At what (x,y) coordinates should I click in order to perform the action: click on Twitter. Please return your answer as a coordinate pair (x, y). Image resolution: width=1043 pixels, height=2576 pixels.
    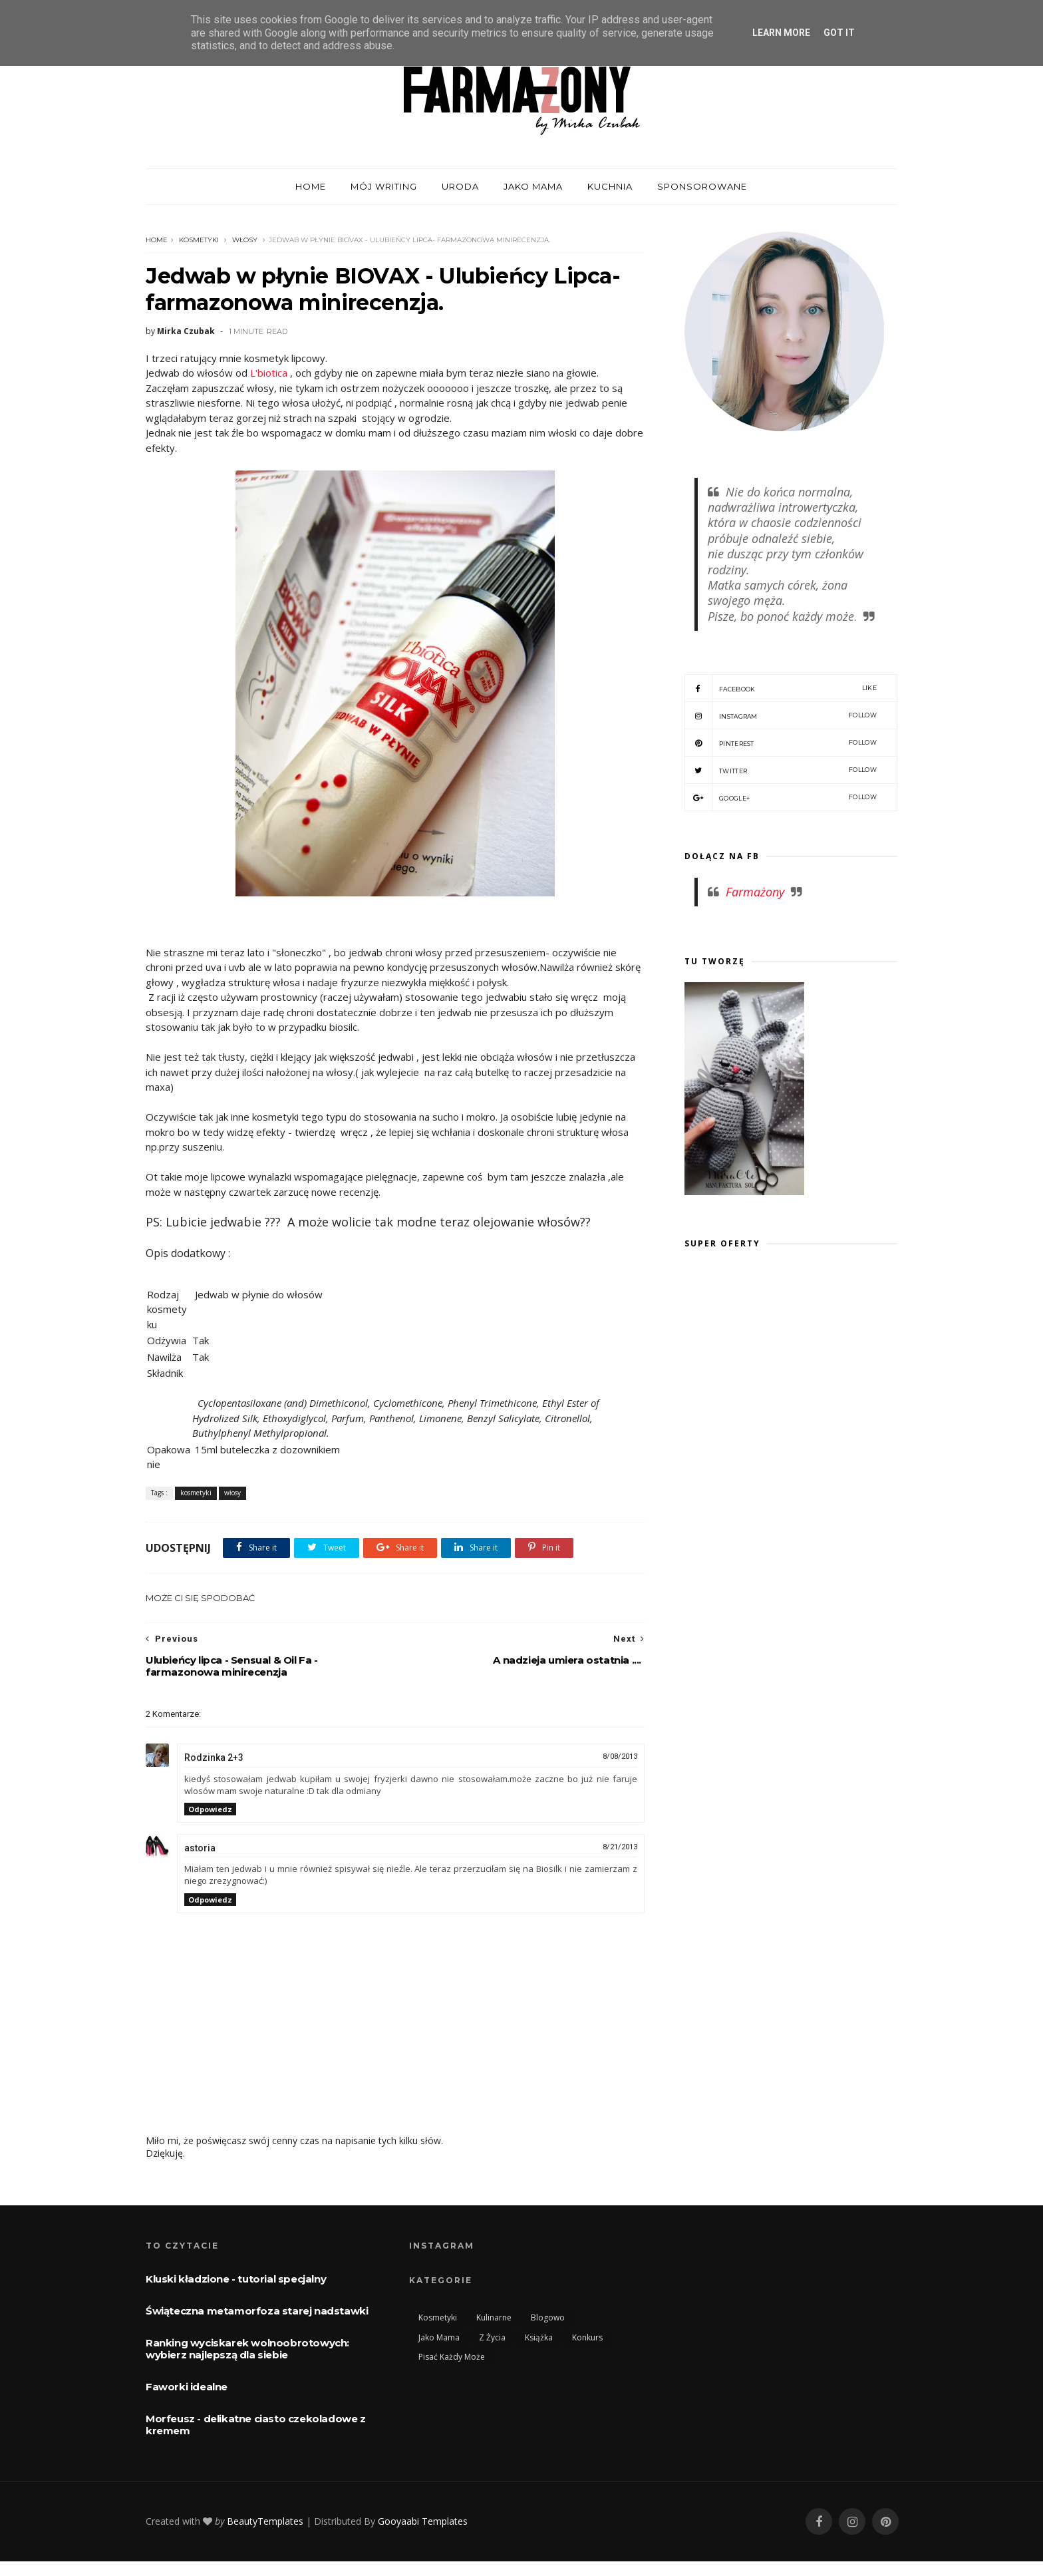
    Looking at the image, I should click on (780, 770).